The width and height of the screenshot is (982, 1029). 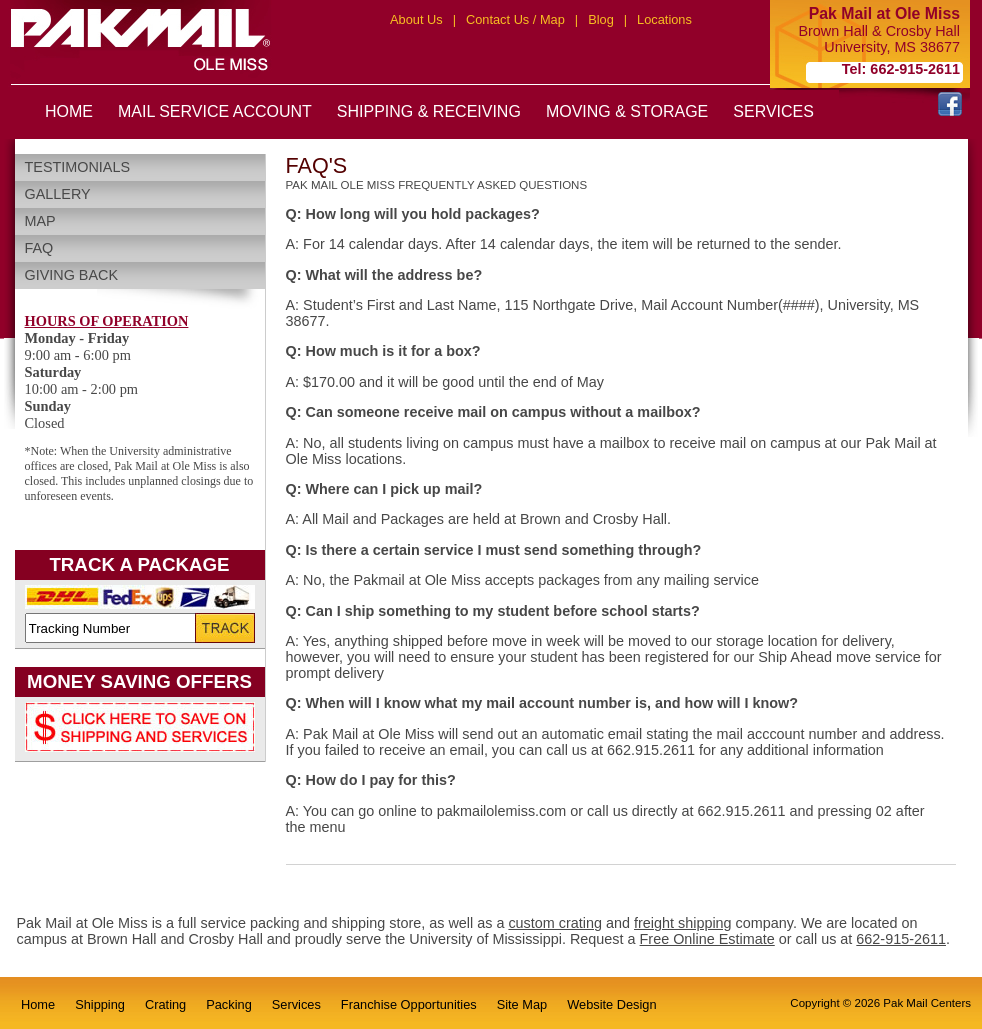 I want to click on Packing, so click(x=229, y=1004).